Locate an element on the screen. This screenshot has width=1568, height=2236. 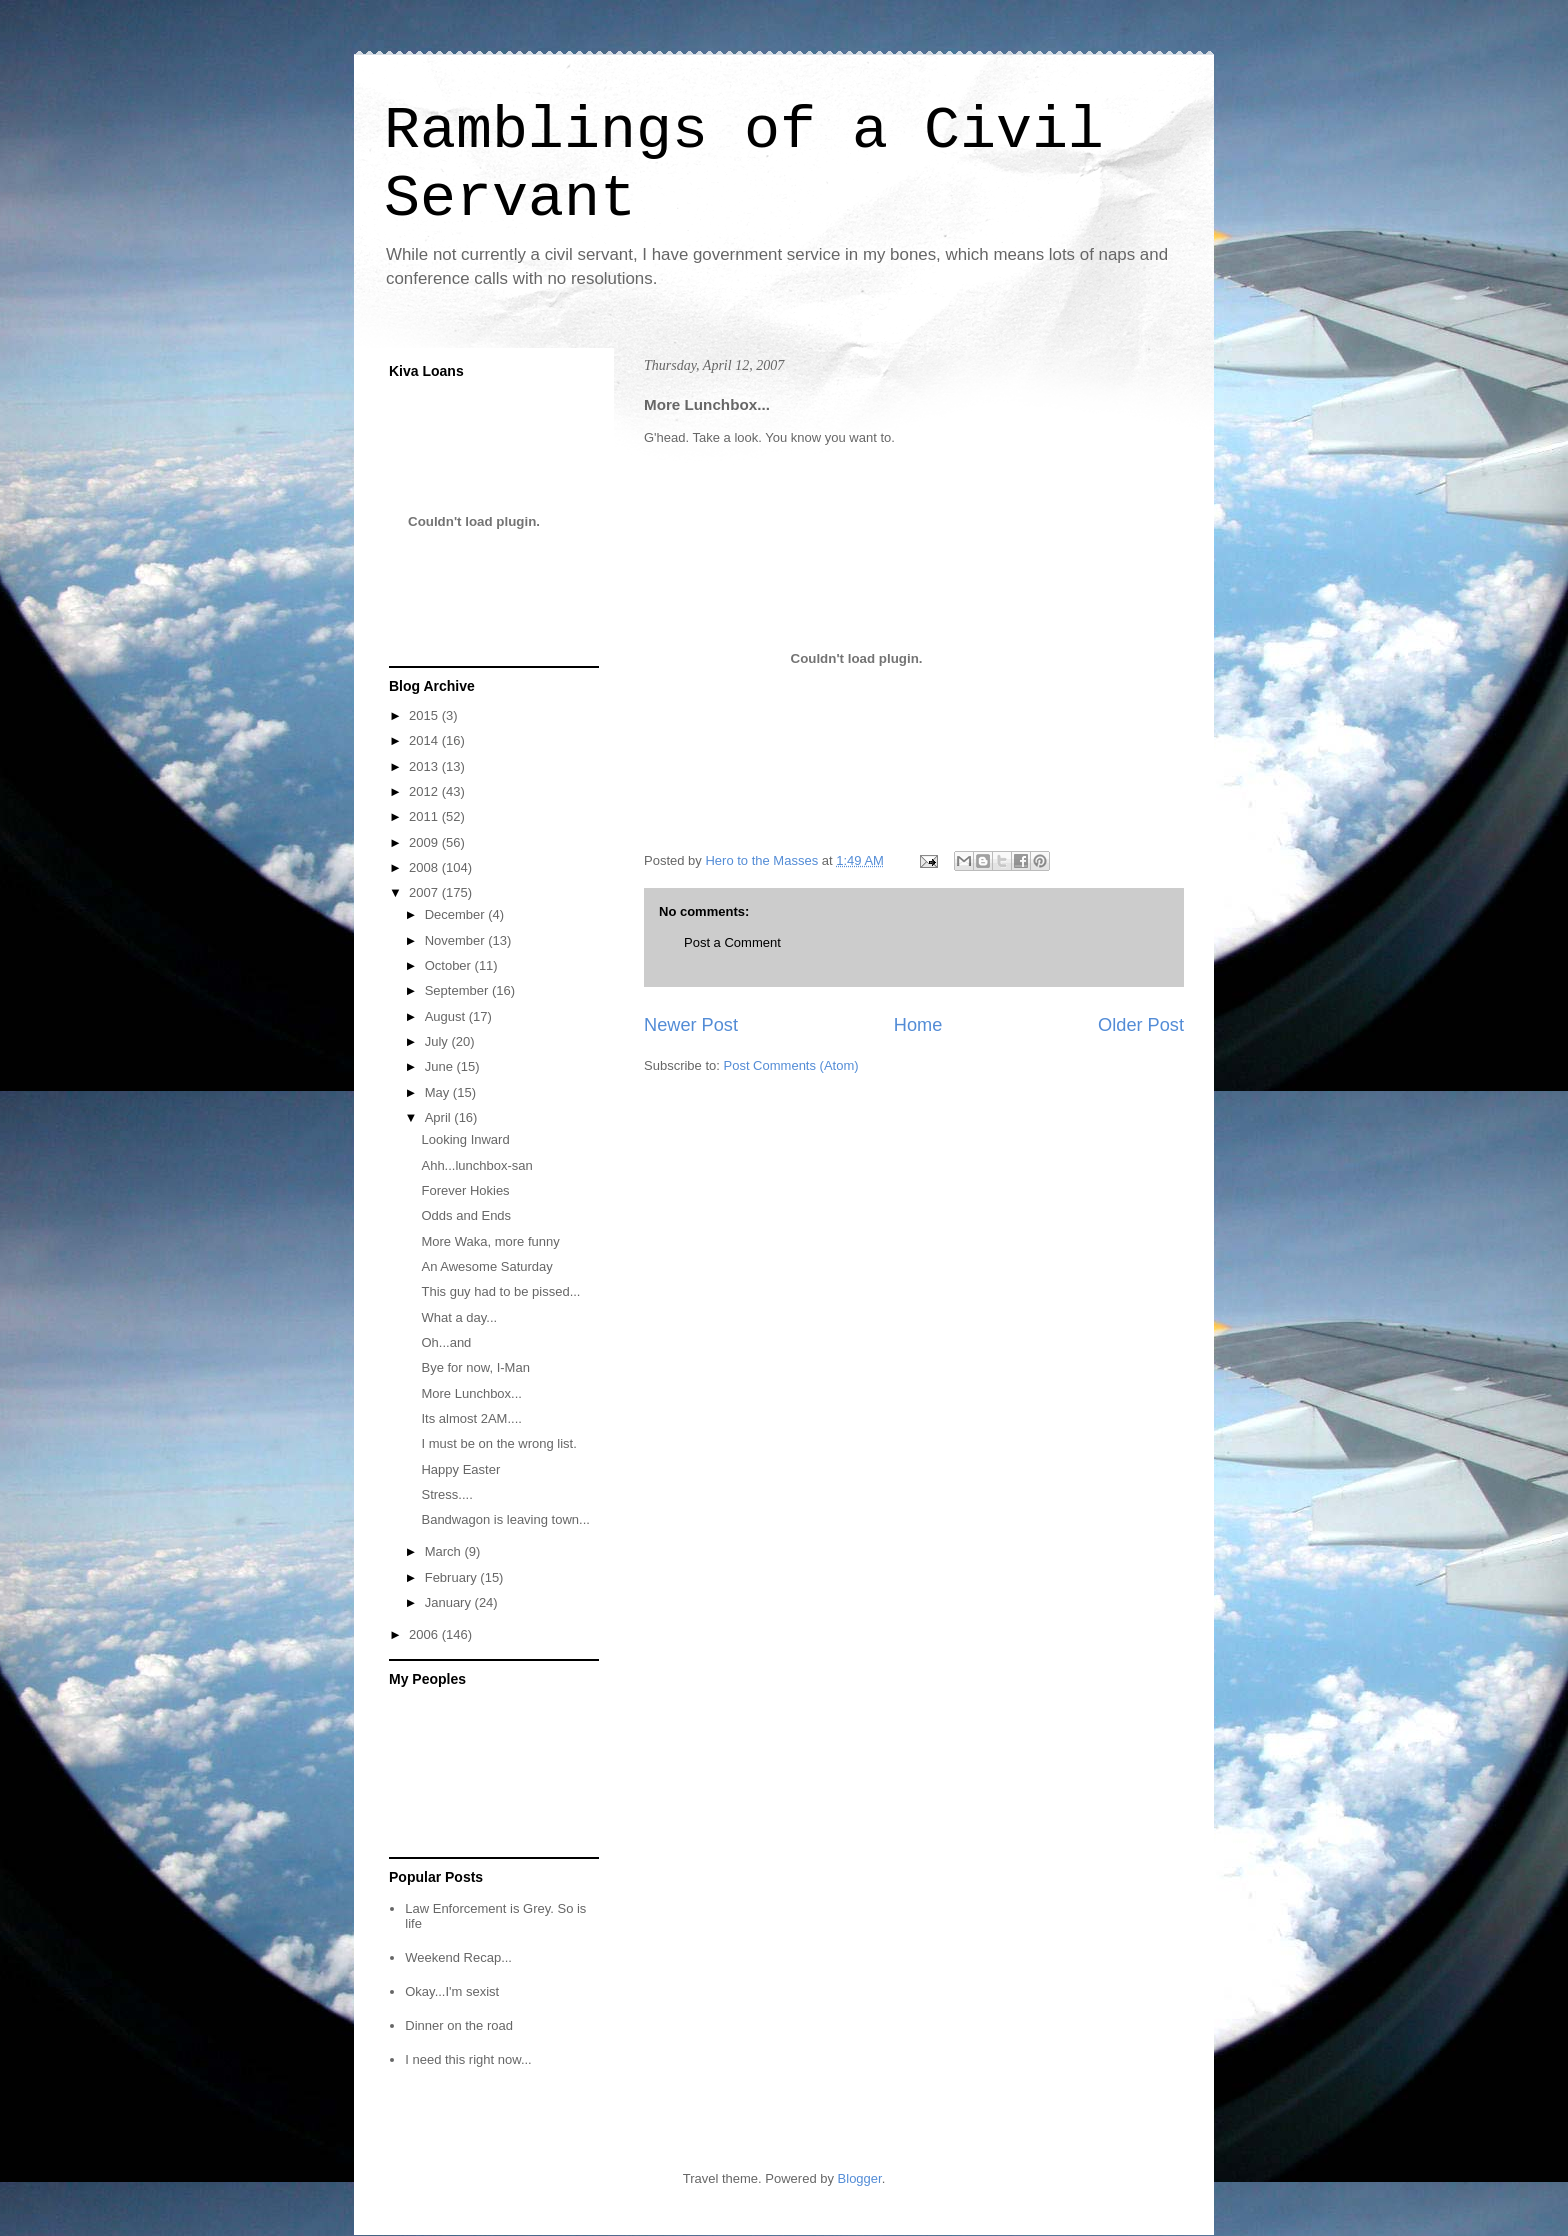
Happy Easter is located at coordinates (460, 1469).